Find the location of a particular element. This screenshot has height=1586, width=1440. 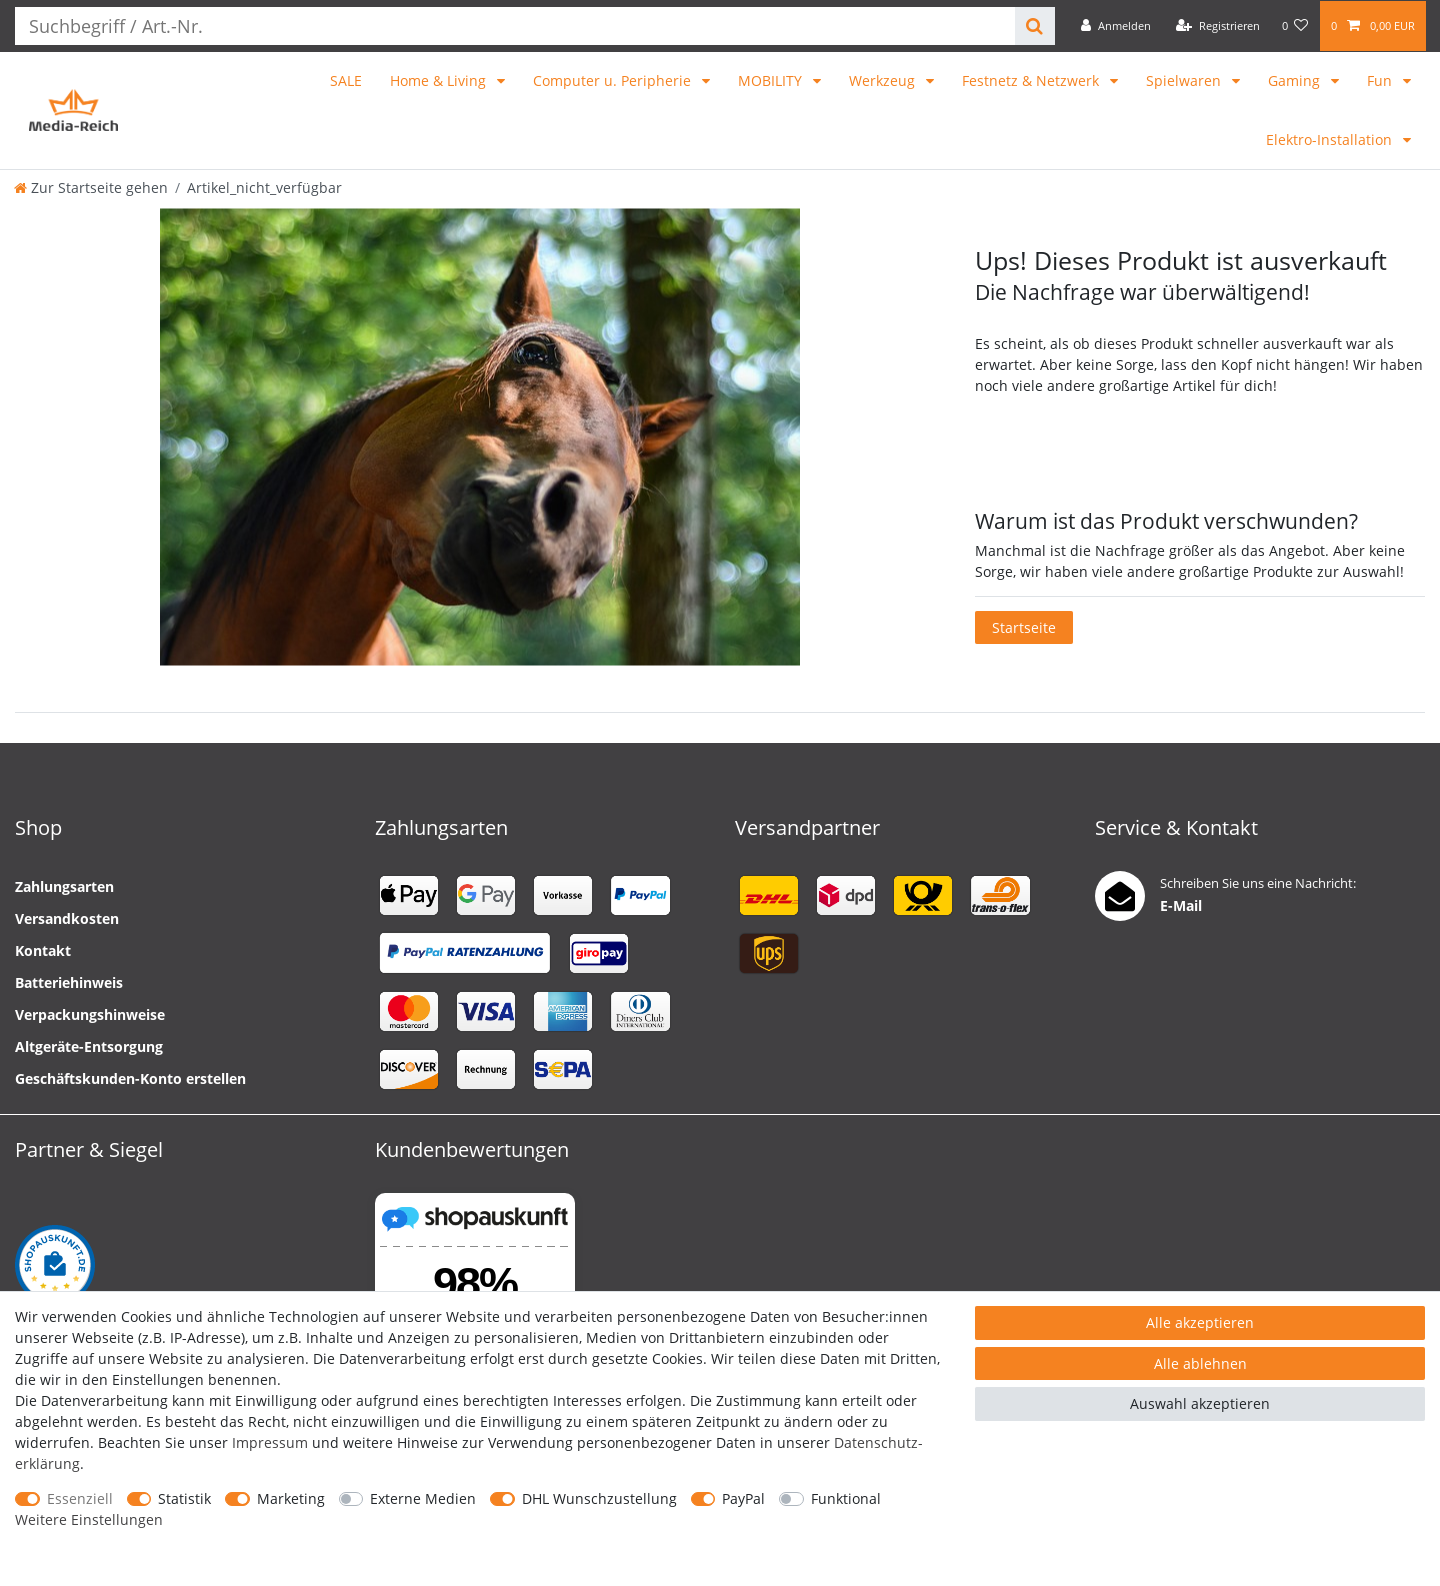

[Suche] is located at coordinates (1029, 26).